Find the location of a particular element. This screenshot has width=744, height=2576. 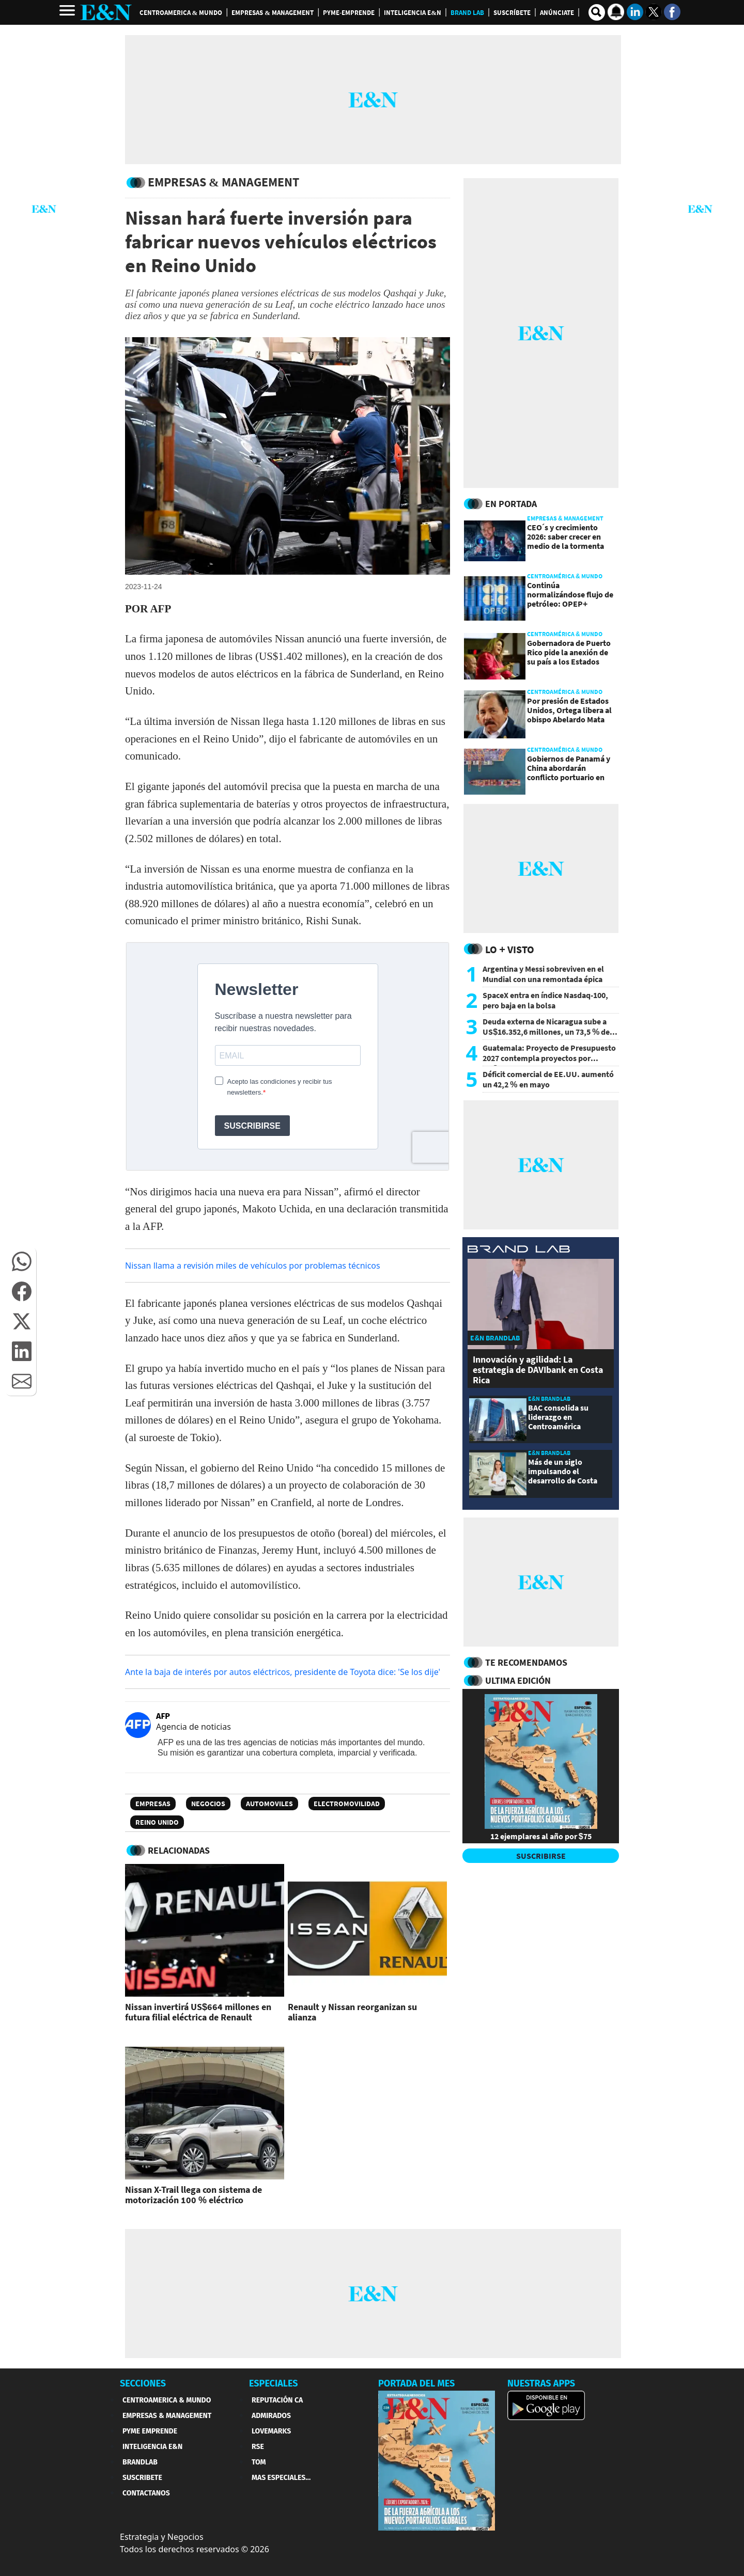

[search buscador] is located at coordinates (596, 12).